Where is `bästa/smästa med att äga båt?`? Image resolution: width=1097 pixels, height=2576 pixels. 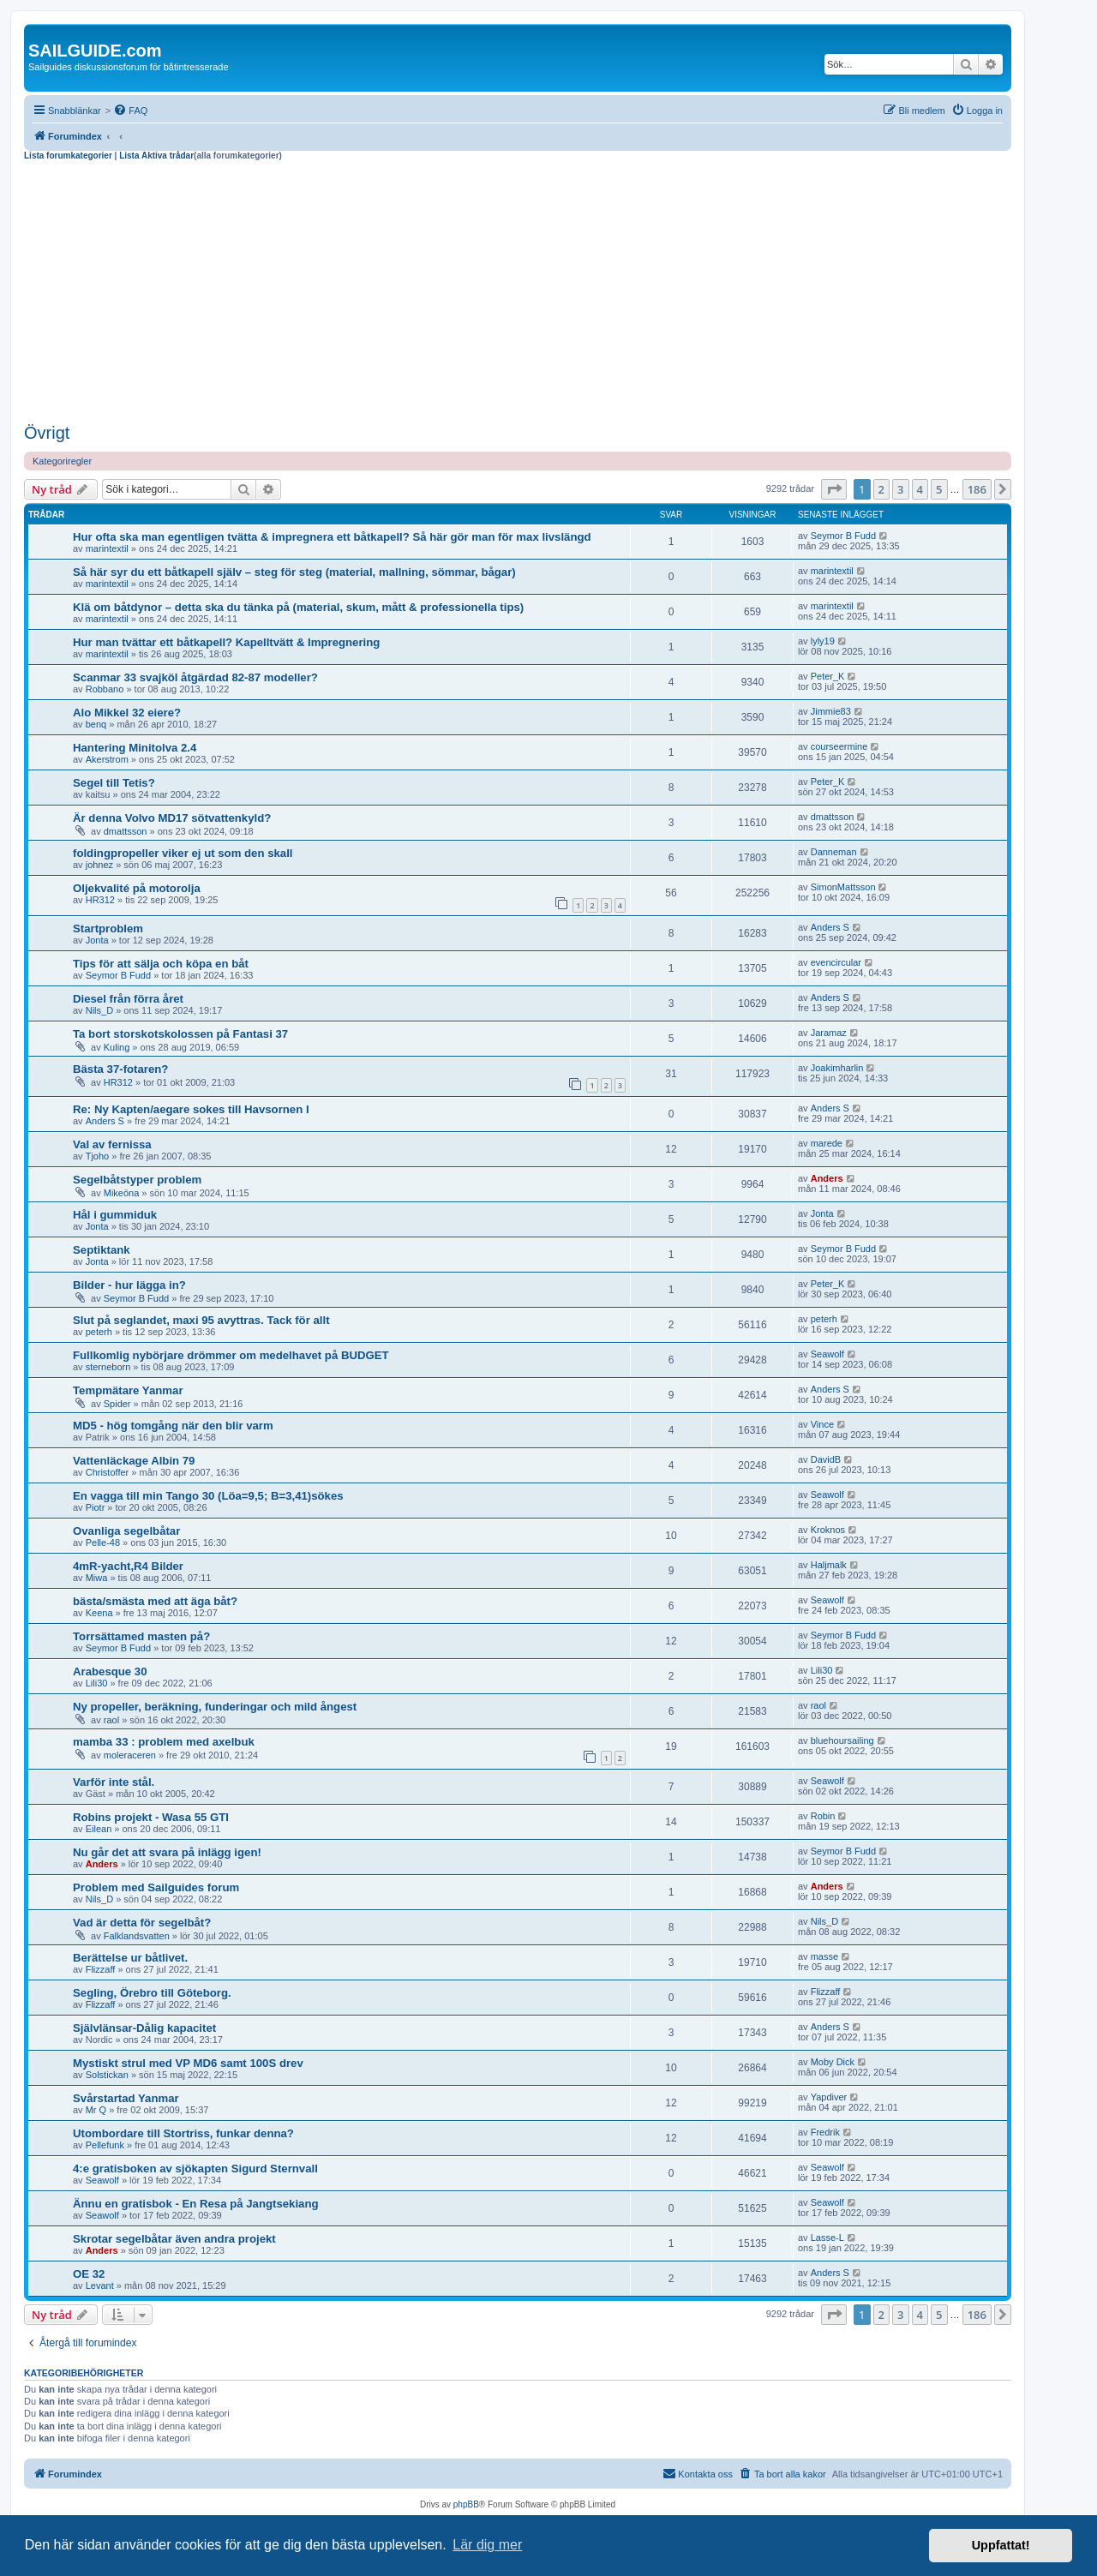 bästa/smästa med att äga båt? is located at coordinates (155, 1601).